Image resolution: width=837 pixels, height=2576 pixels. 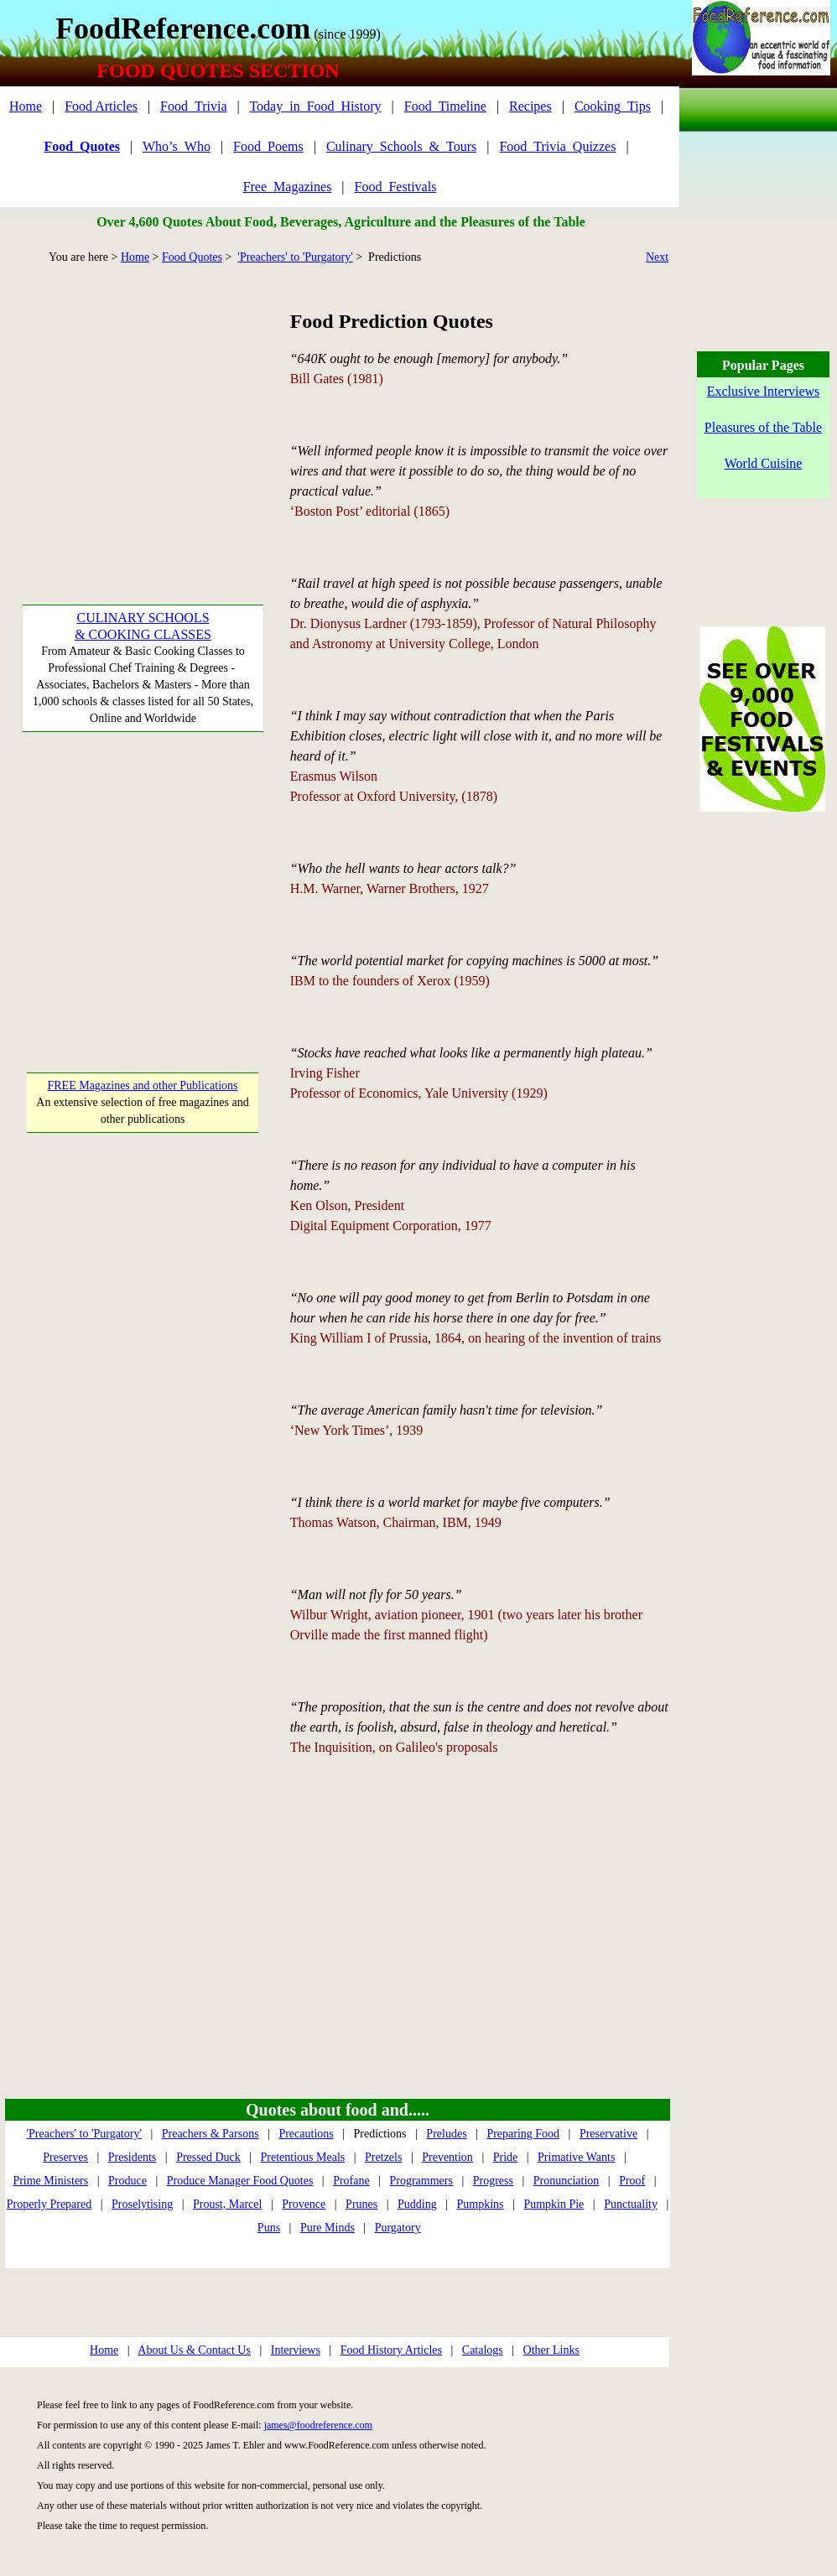 What do you see at coordinates (361, 2204) in the screenshot?
I see `Prunes` at bounding box center [361, 2204].